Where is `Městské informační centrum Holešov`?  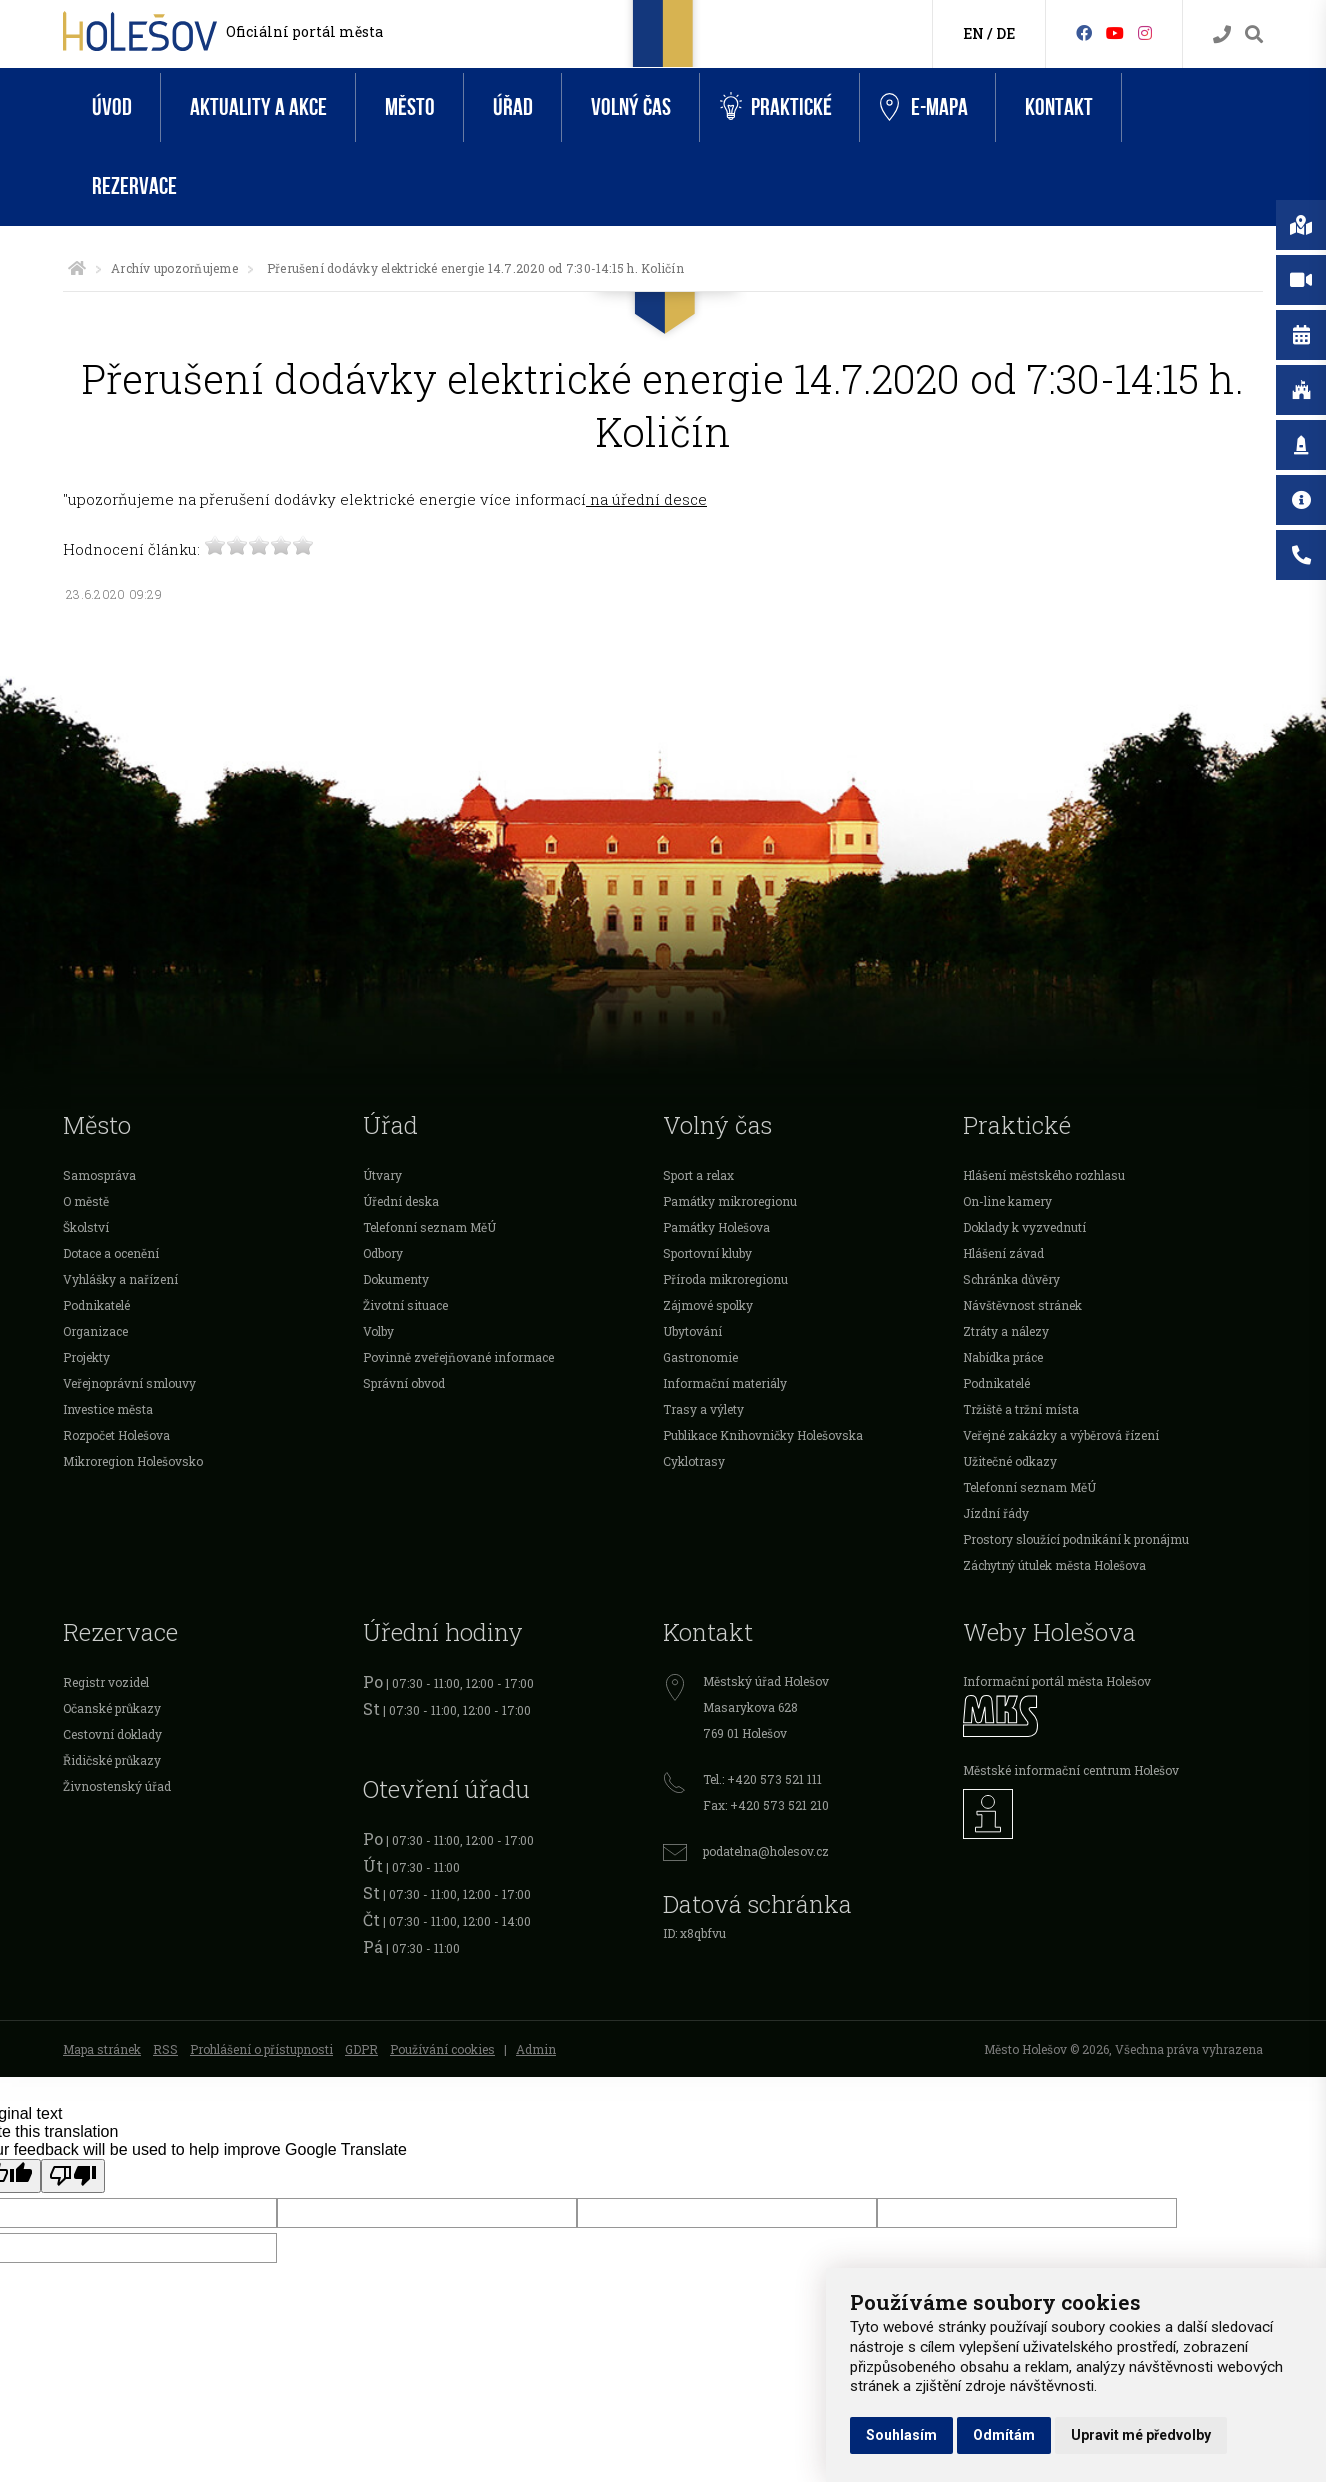 Městské informační centrum Holešov is located at coordinates (1071, 1770).